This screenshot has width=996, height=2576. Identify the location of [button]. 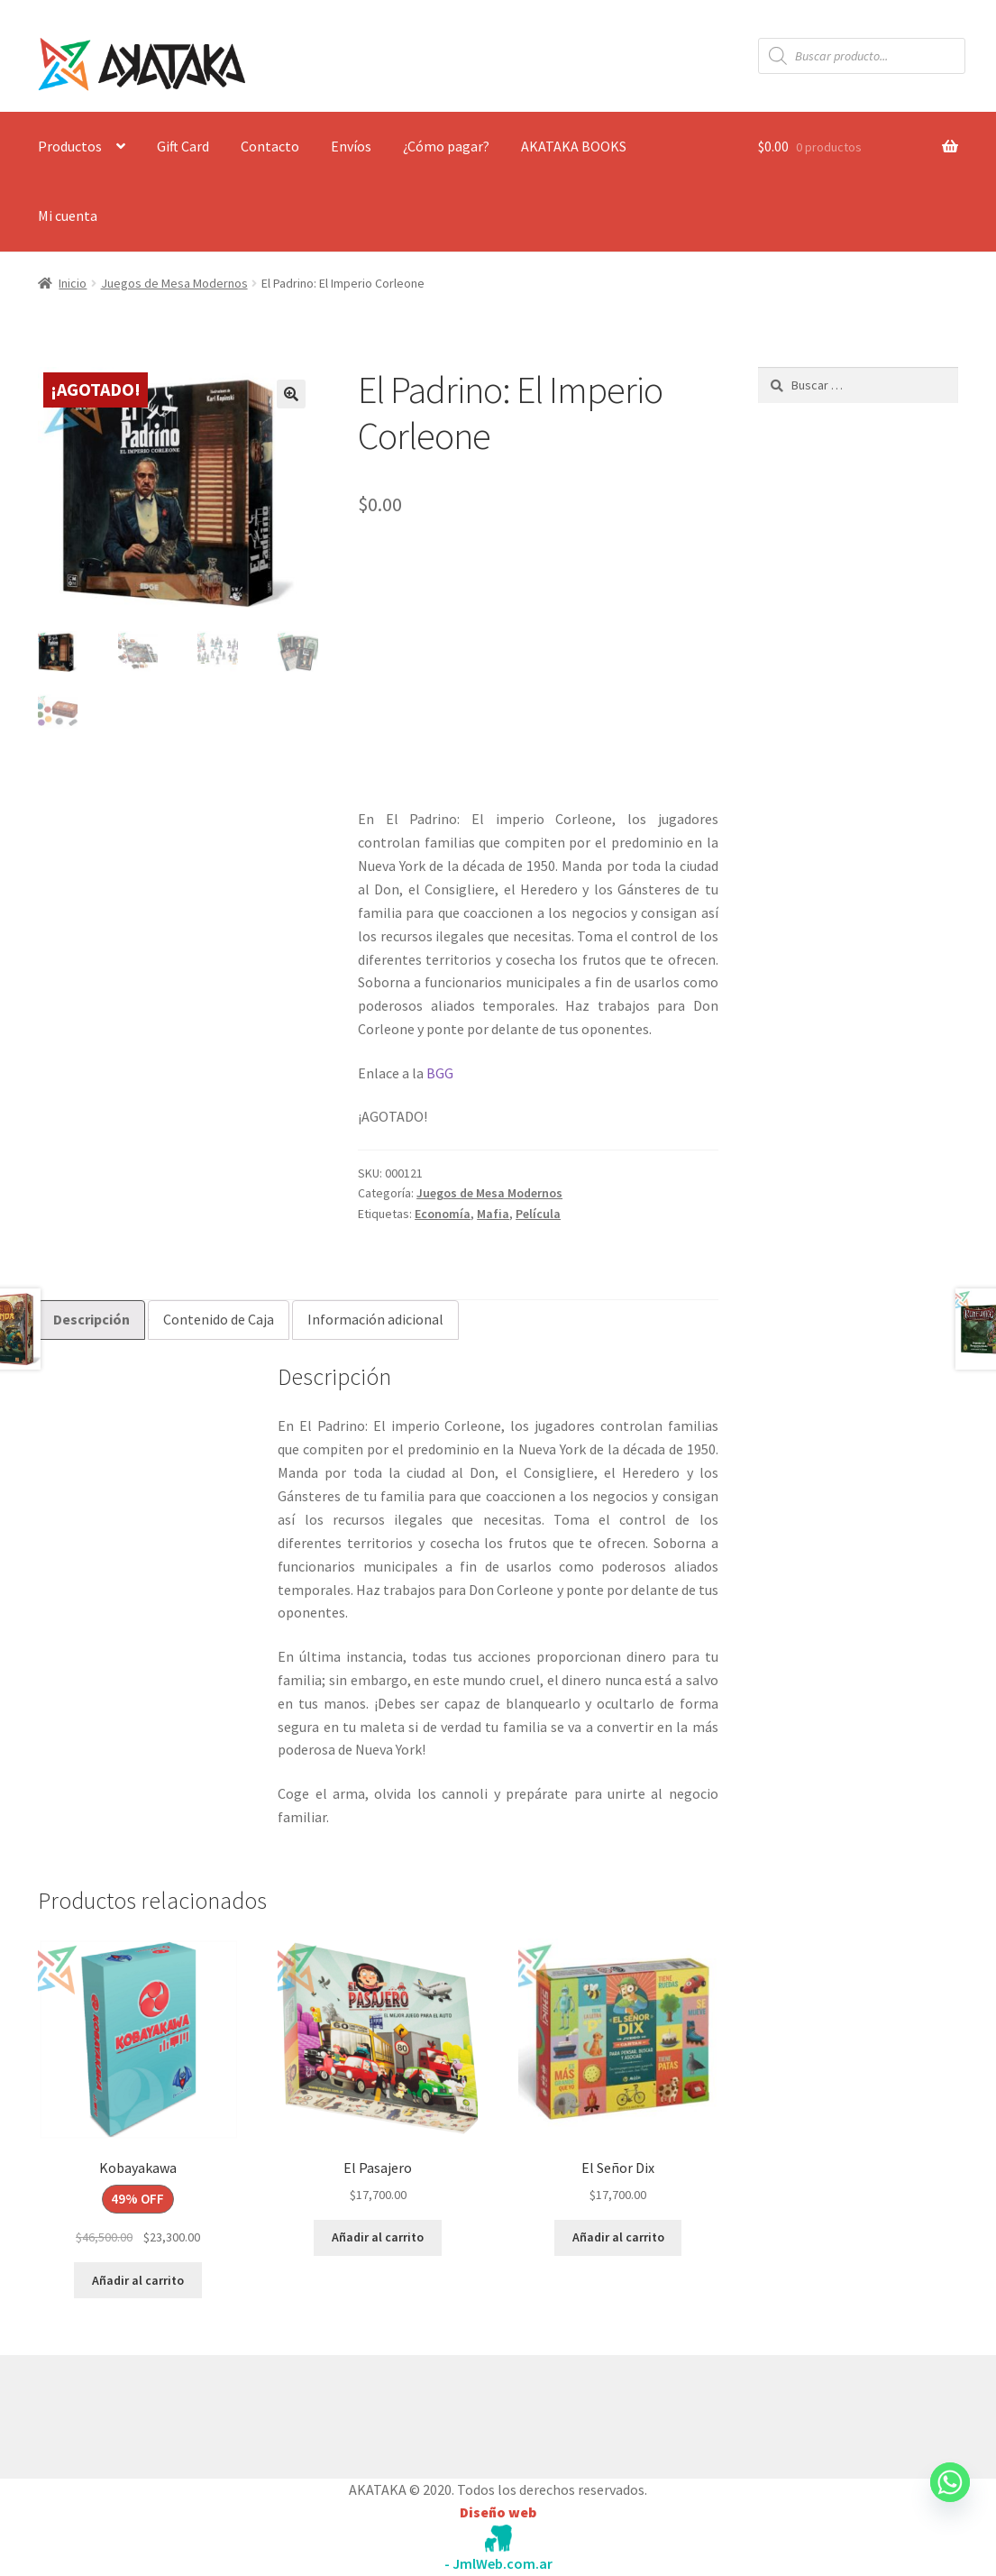
(291, 394).